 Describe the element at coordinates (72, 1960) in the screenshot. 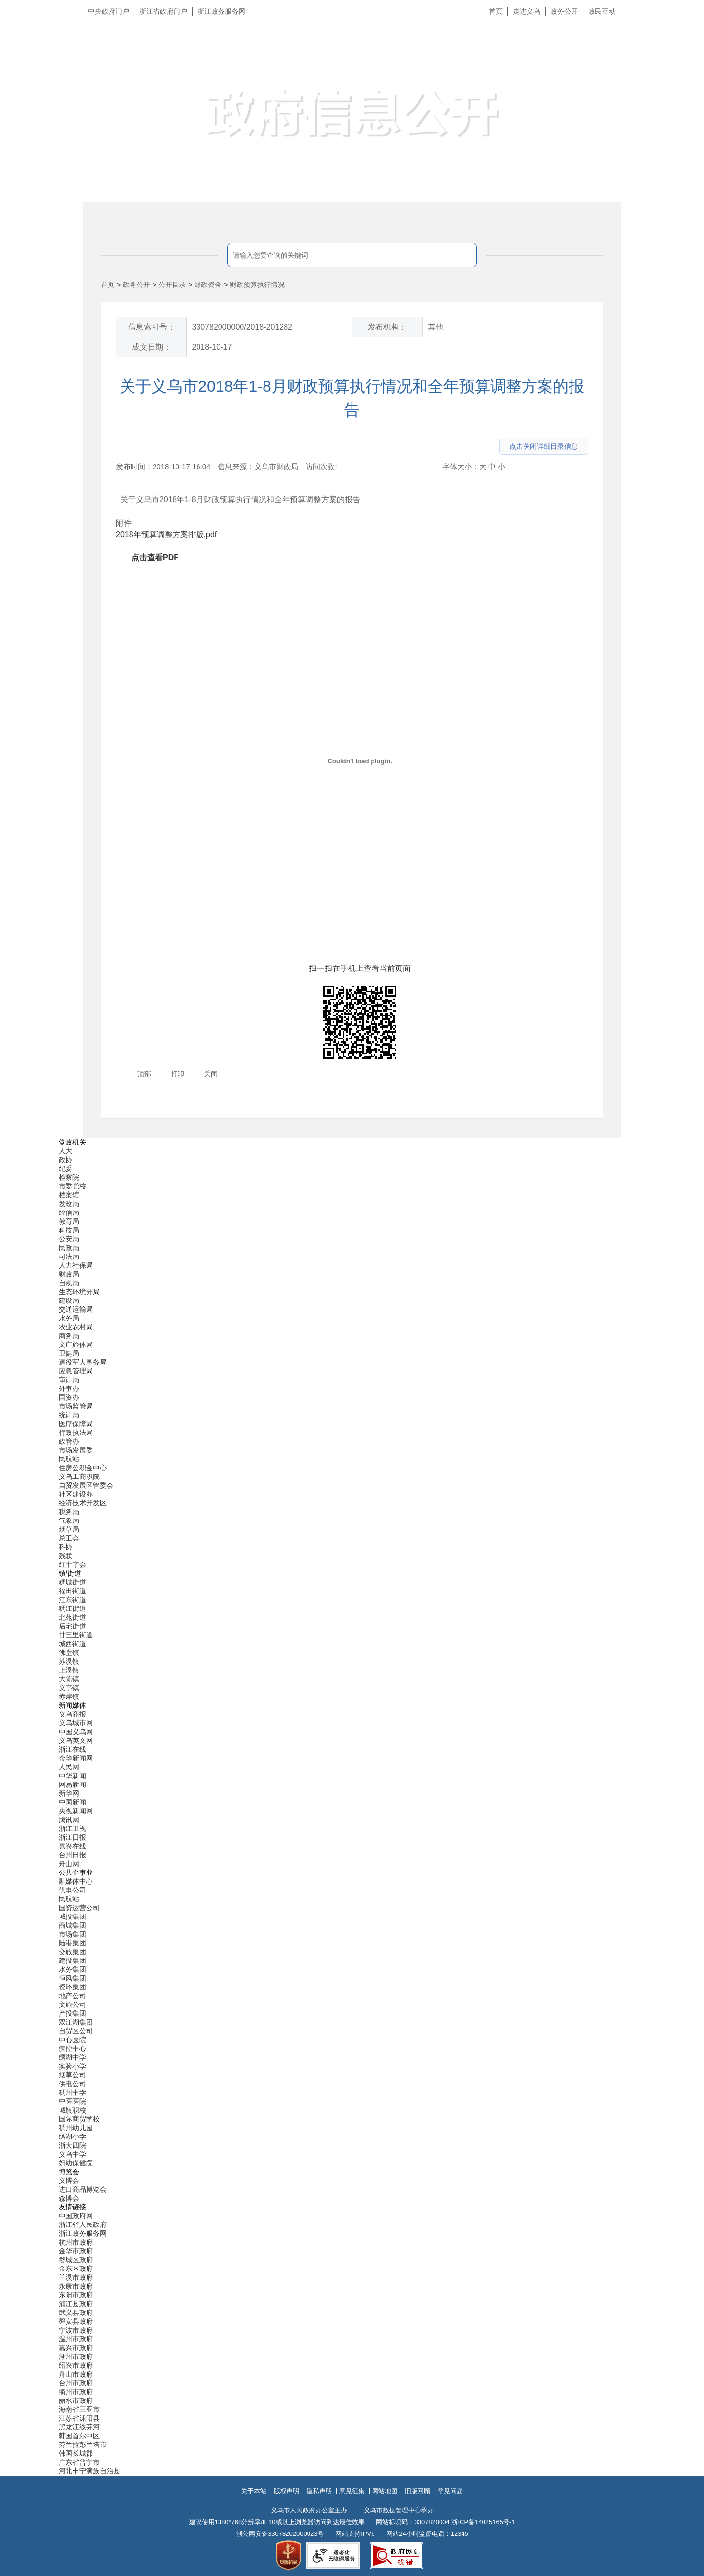

I see `建投集团` at that location.